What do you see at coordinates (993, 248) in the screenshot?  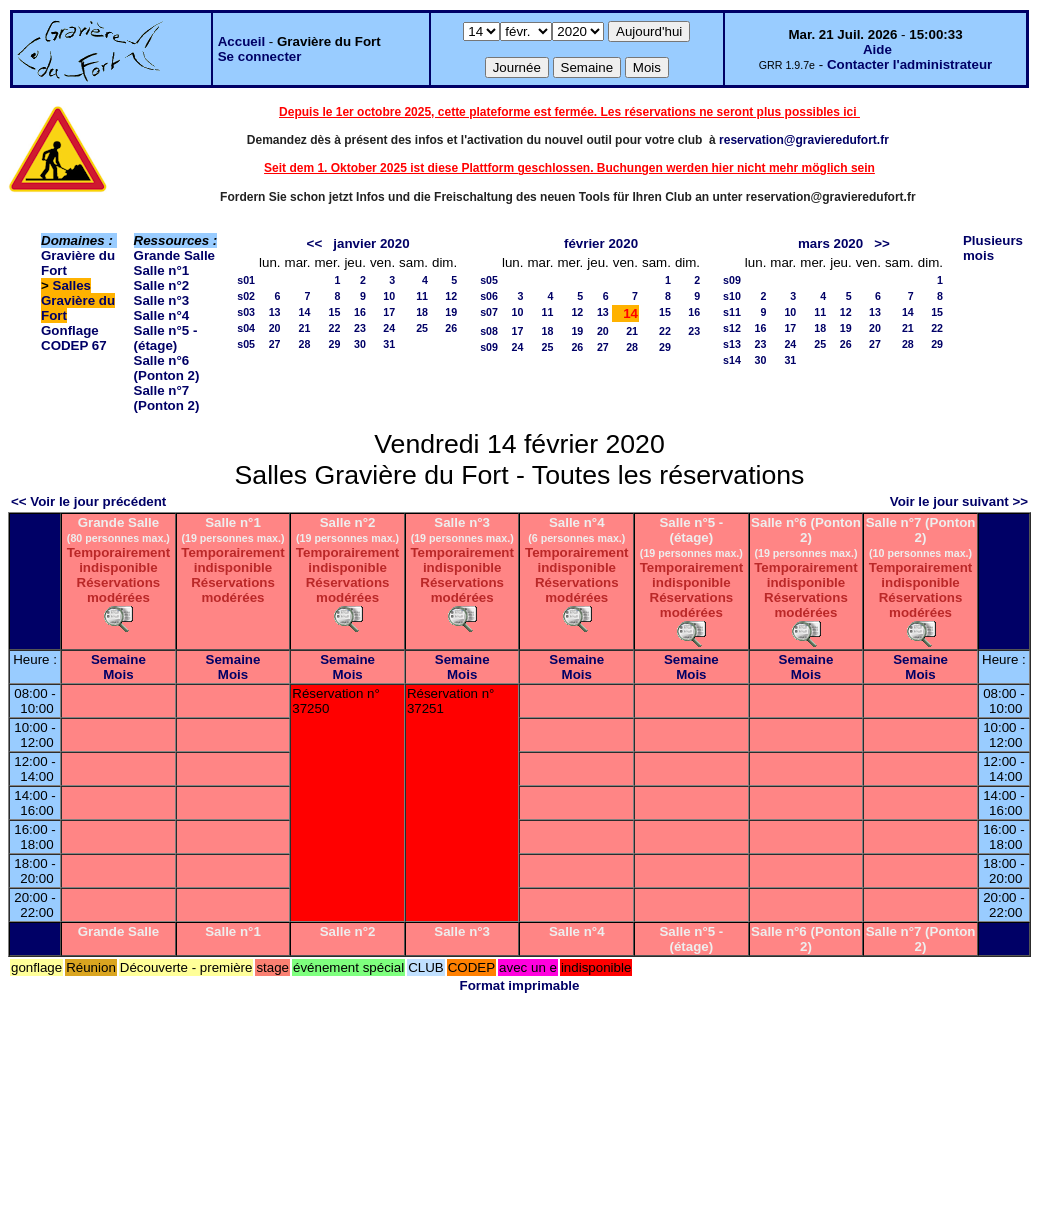 I see `Plusieurs mois` at bounding box center [993, 248].